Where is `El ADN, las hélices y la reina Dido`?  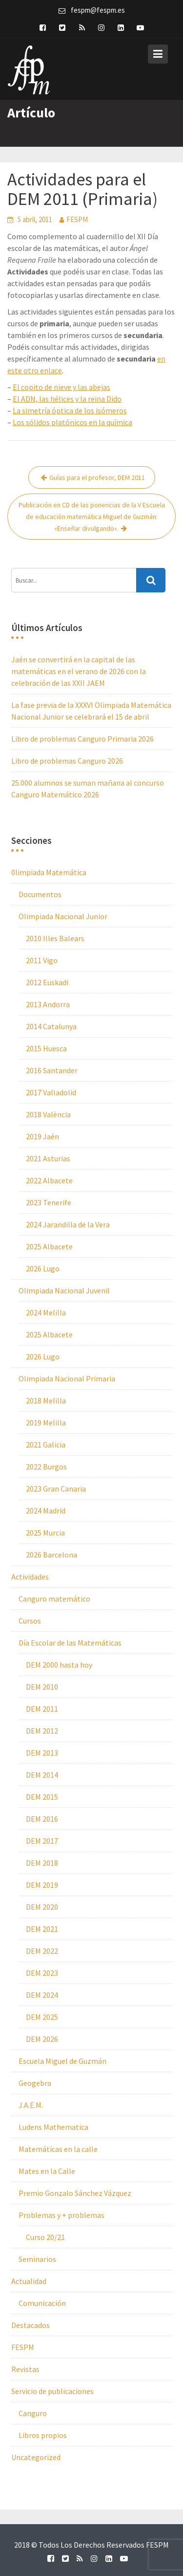
El ADN, las hélices y la reina Dido is located at coordinates (67, 399).